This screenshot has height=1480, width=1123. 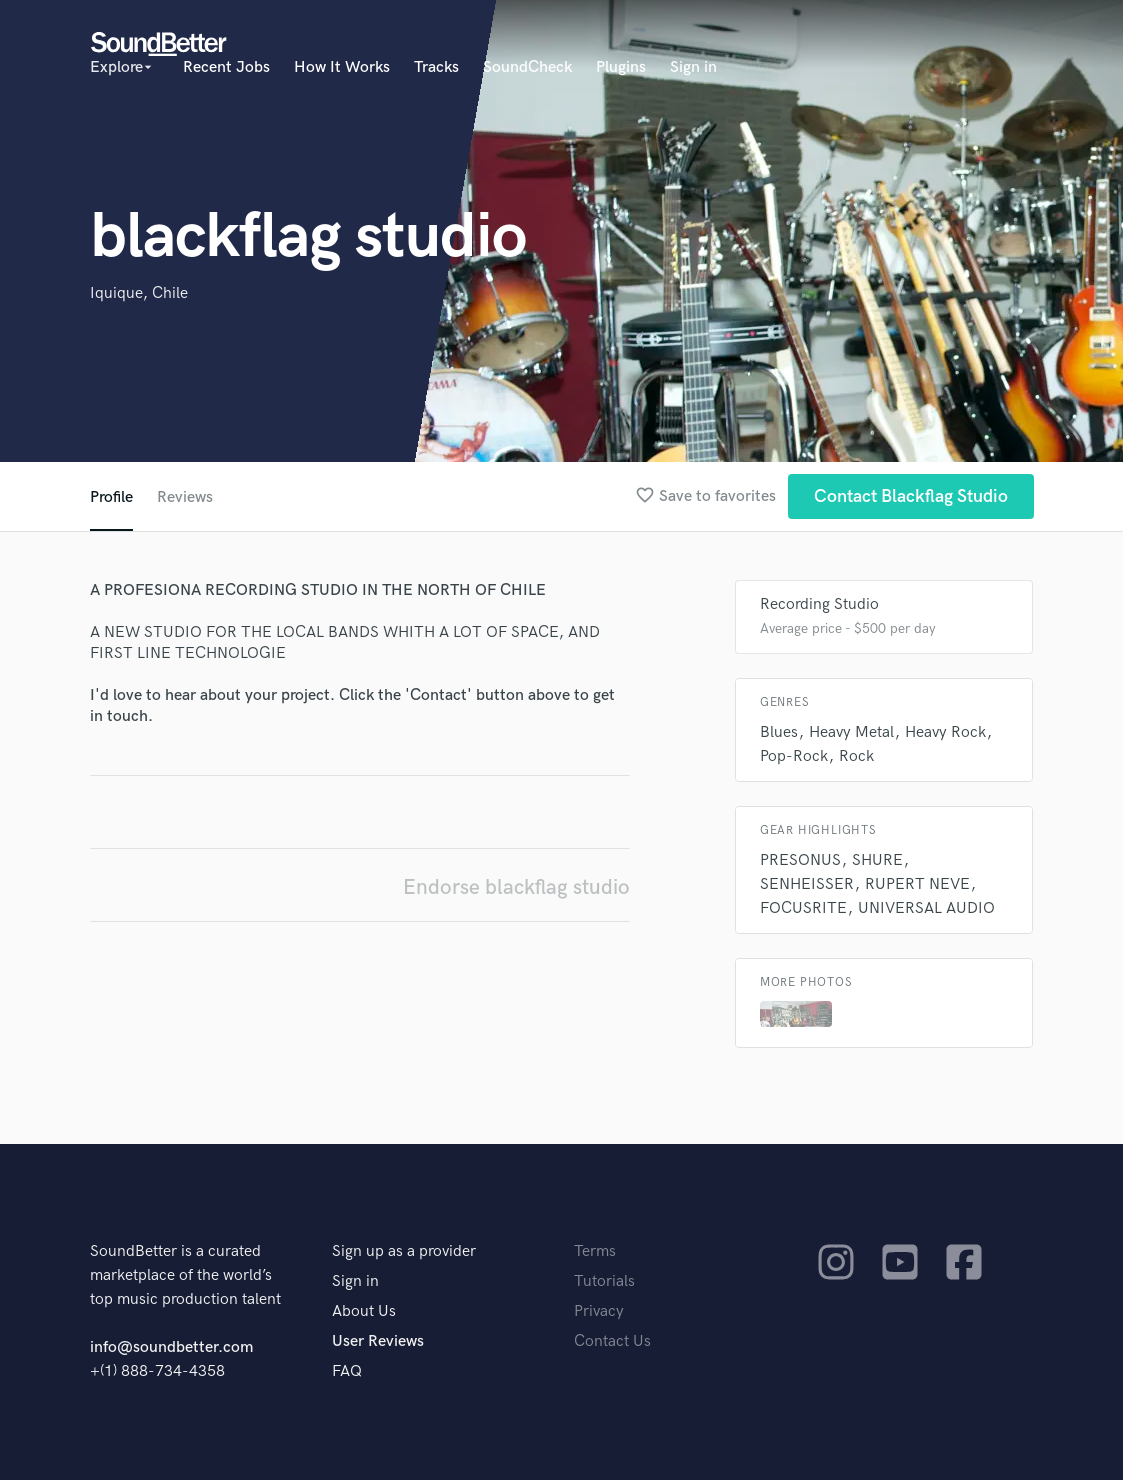 I want to click on Recent Jobs, so click(x=226, y=67).